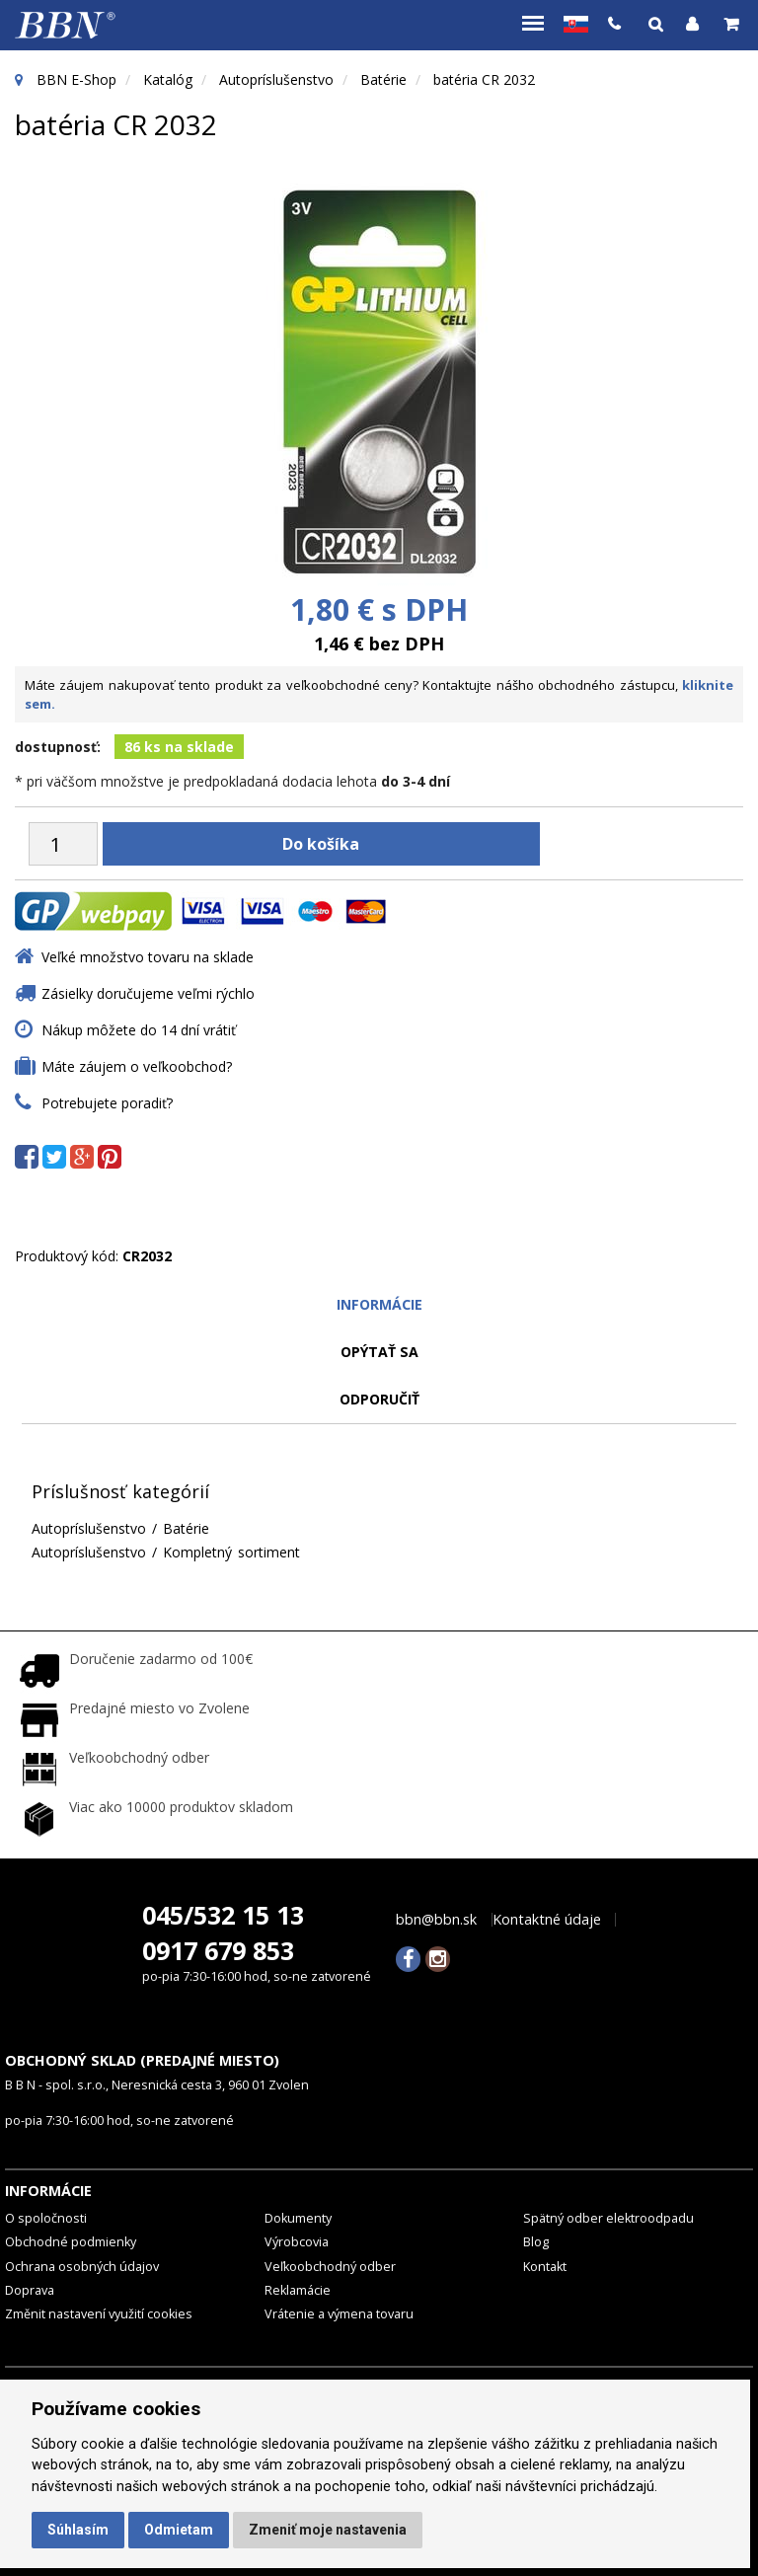  Describe the element at coordinates (379, 1304) in the screenshot. I see `Informácie` at that location.